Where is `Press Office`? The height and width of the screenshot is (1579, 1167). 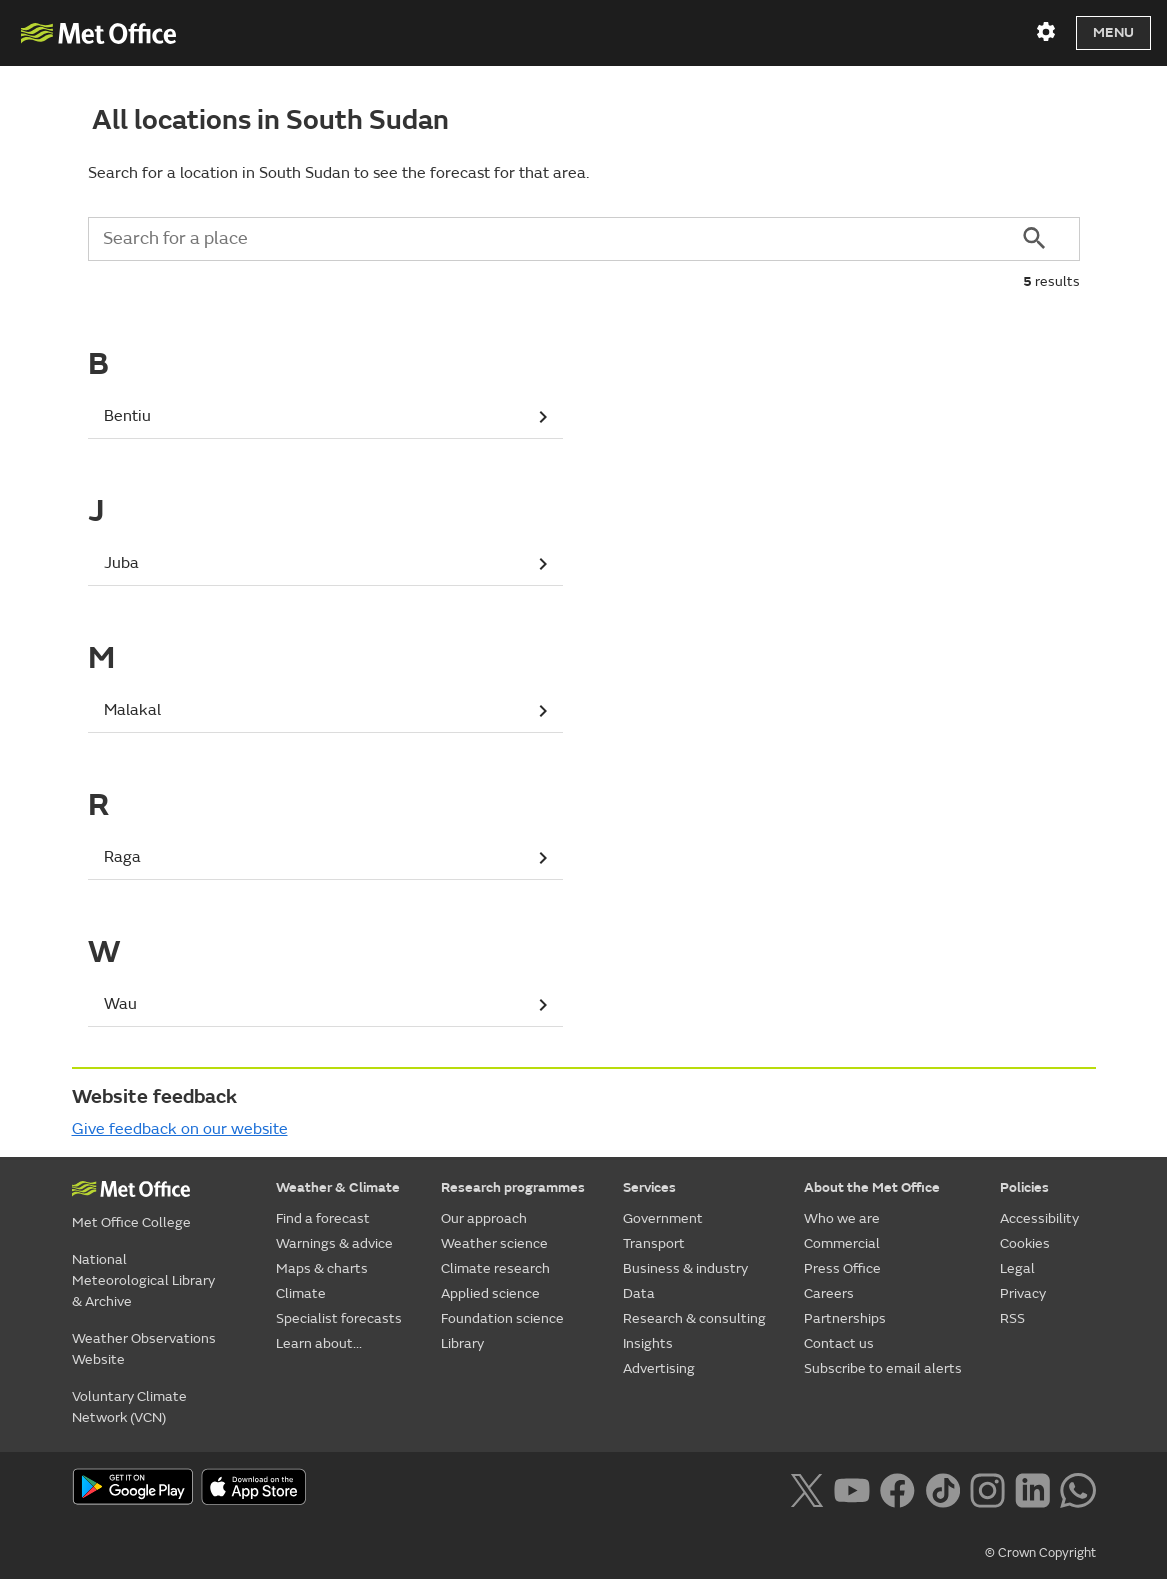 Press Office is located at coordinates (842, 1268).